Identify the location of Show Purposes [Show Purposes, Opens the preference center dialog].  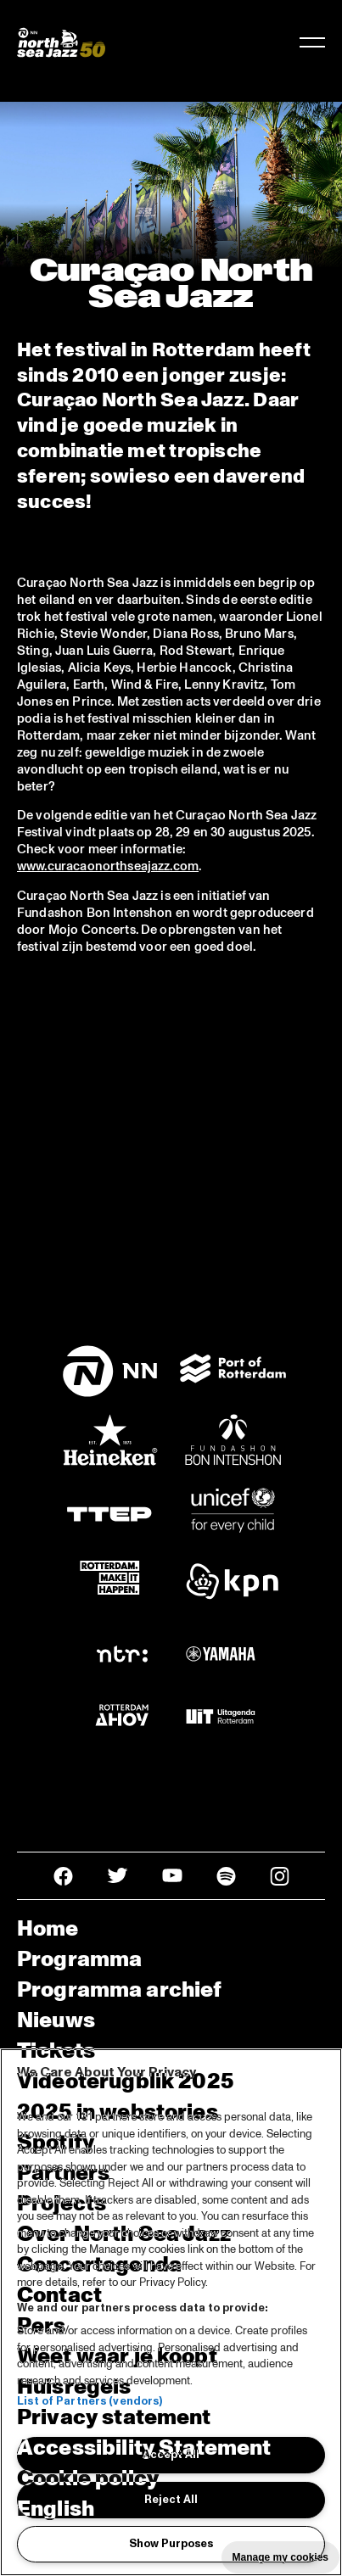
(171, 2543).